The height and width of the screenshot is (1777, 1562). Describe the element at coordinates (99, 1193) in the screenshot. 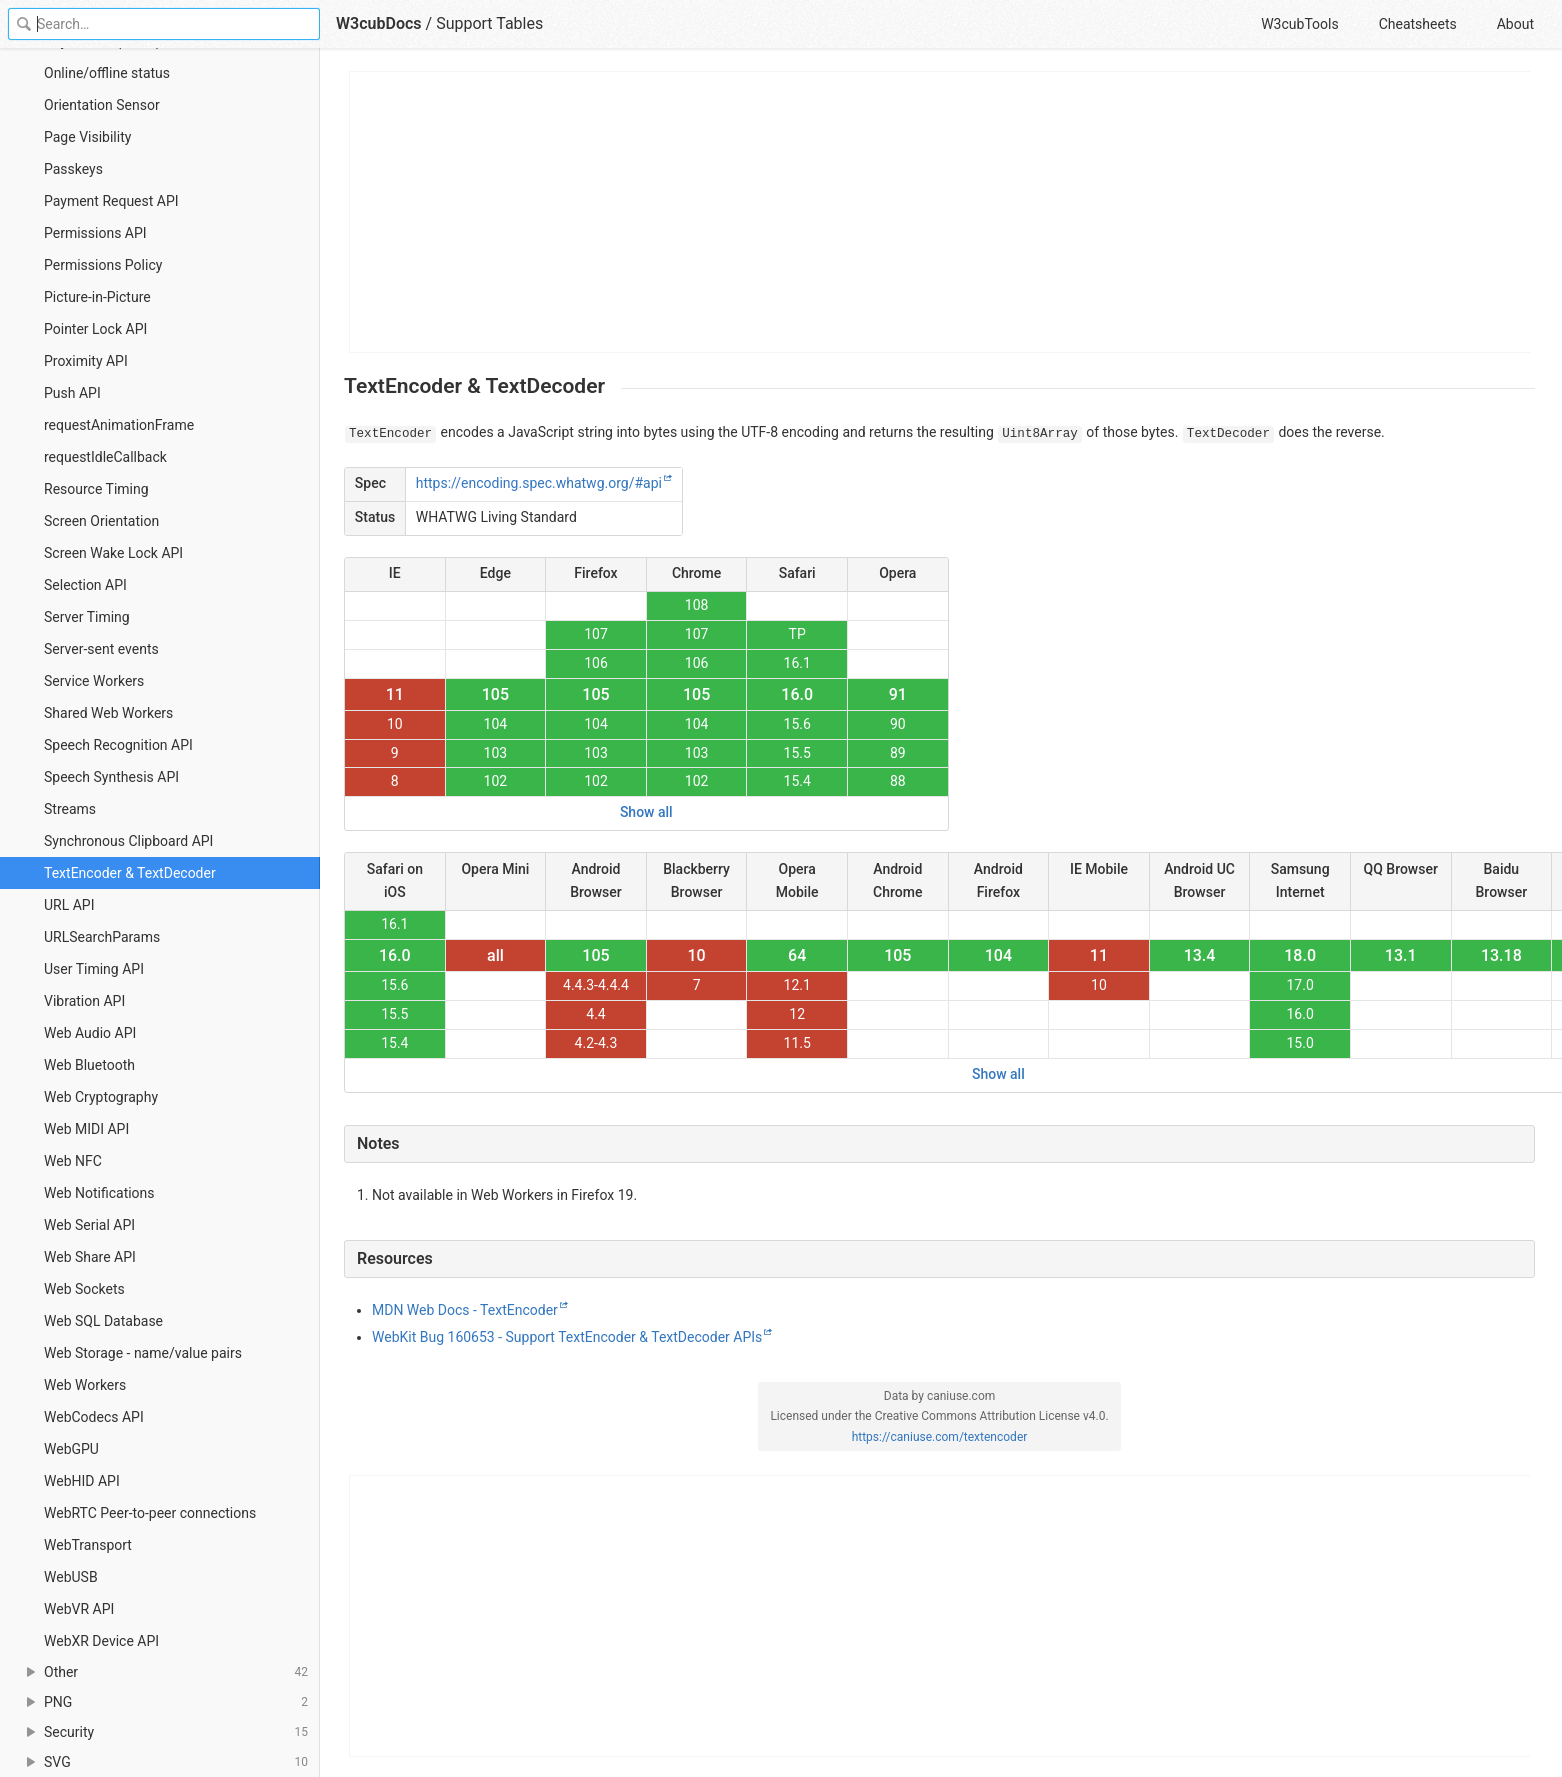

I see `Web Notifications` at that location.